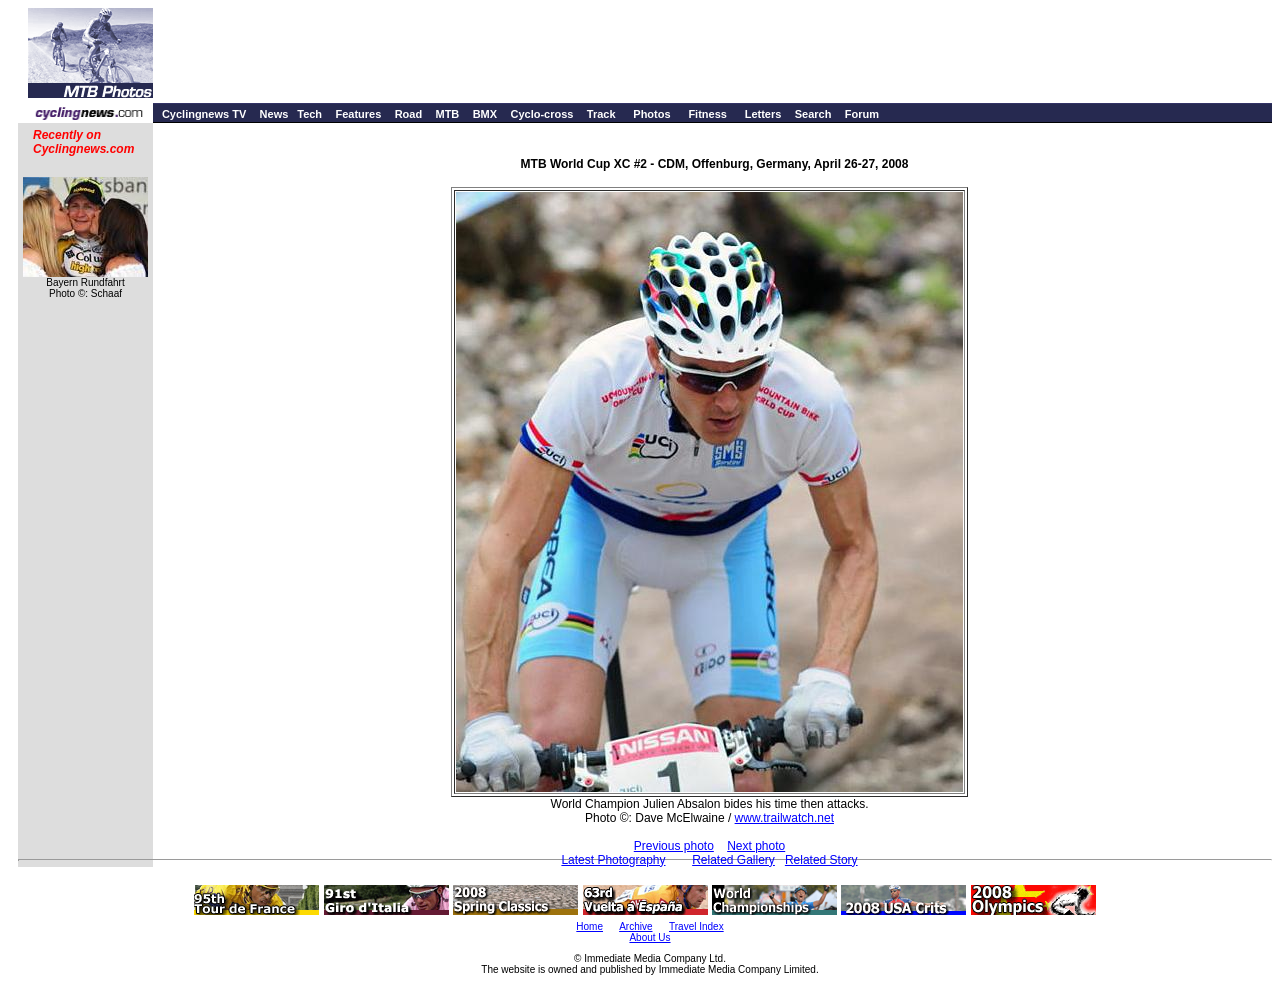 Image resolution: width=1280 pixels, height=985 pixels. What do you see at coordinates (204, 114) in the screenshot?
I see `Cyclingnews TV` at bounding box center [204, 114].